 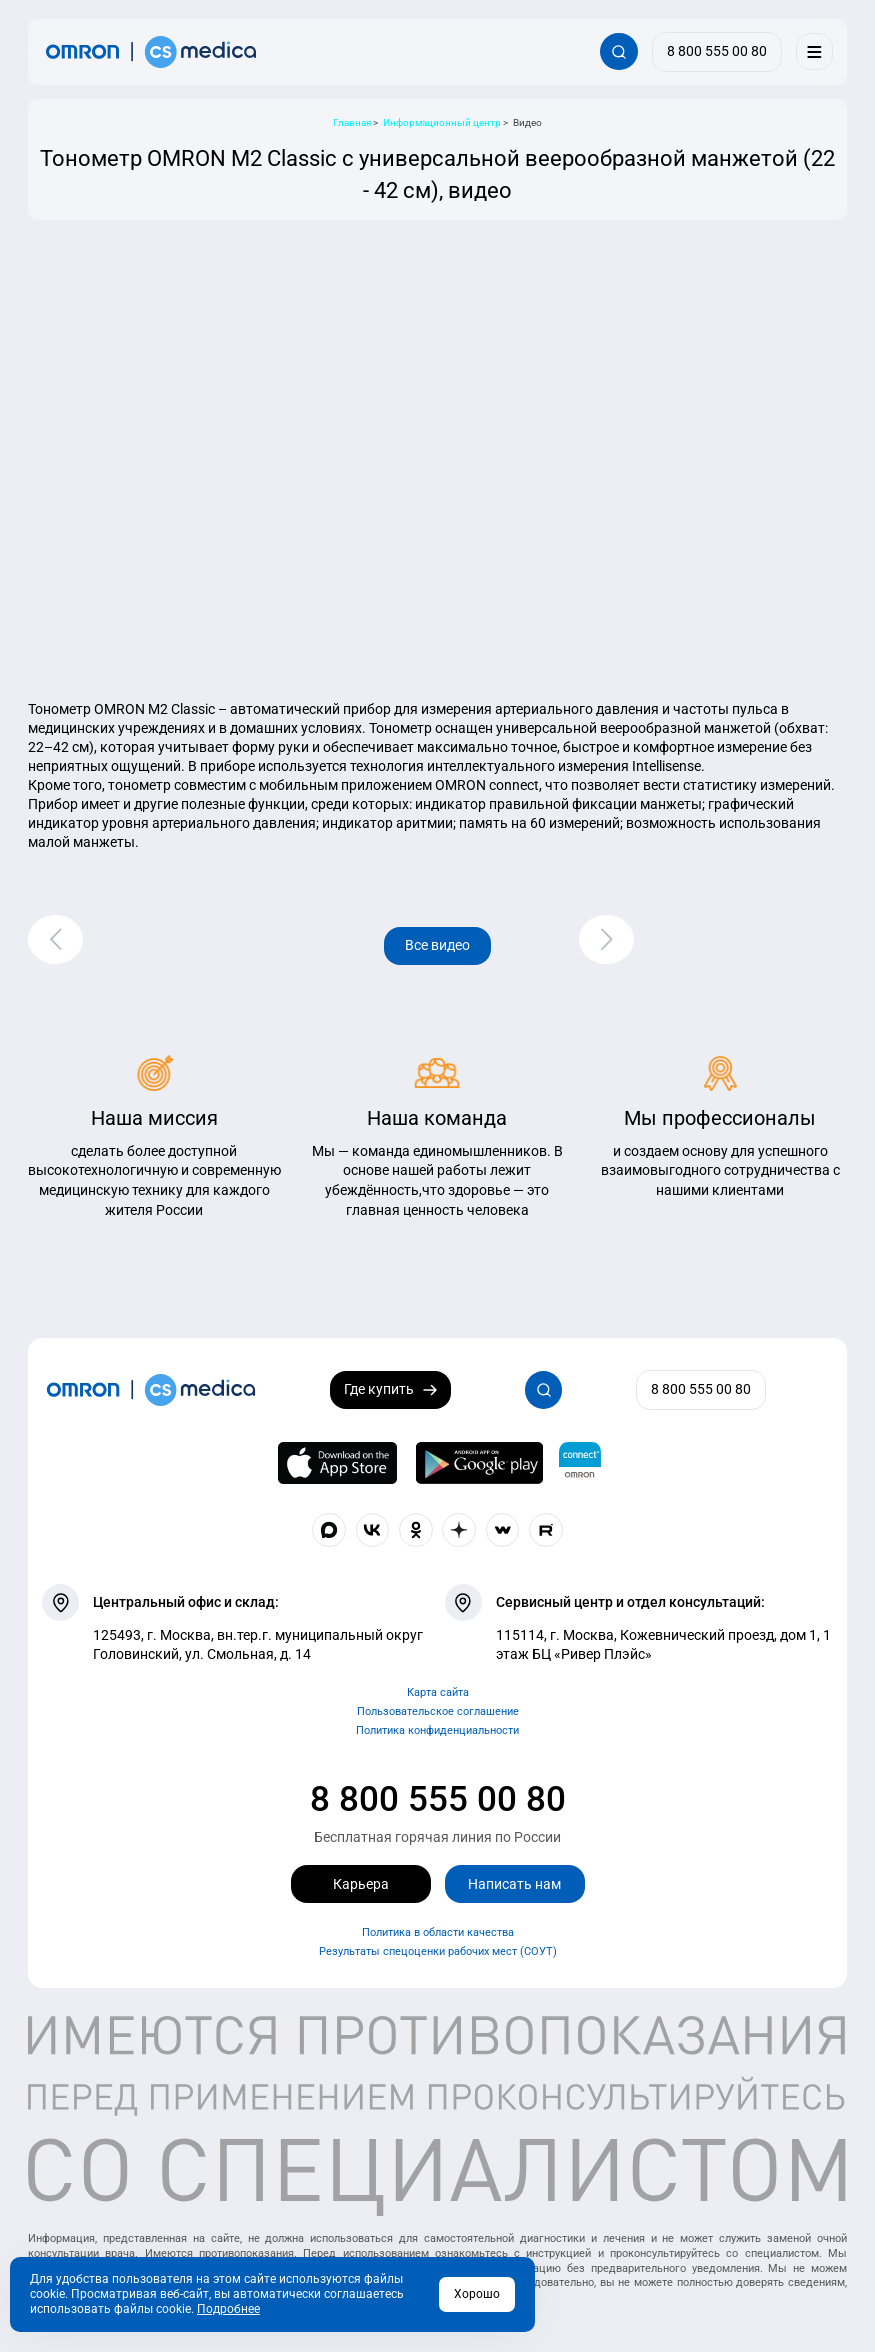 I want to click on Результаты спецоценки рабочих мест (СОУТ), so click(x=438, y=1951).